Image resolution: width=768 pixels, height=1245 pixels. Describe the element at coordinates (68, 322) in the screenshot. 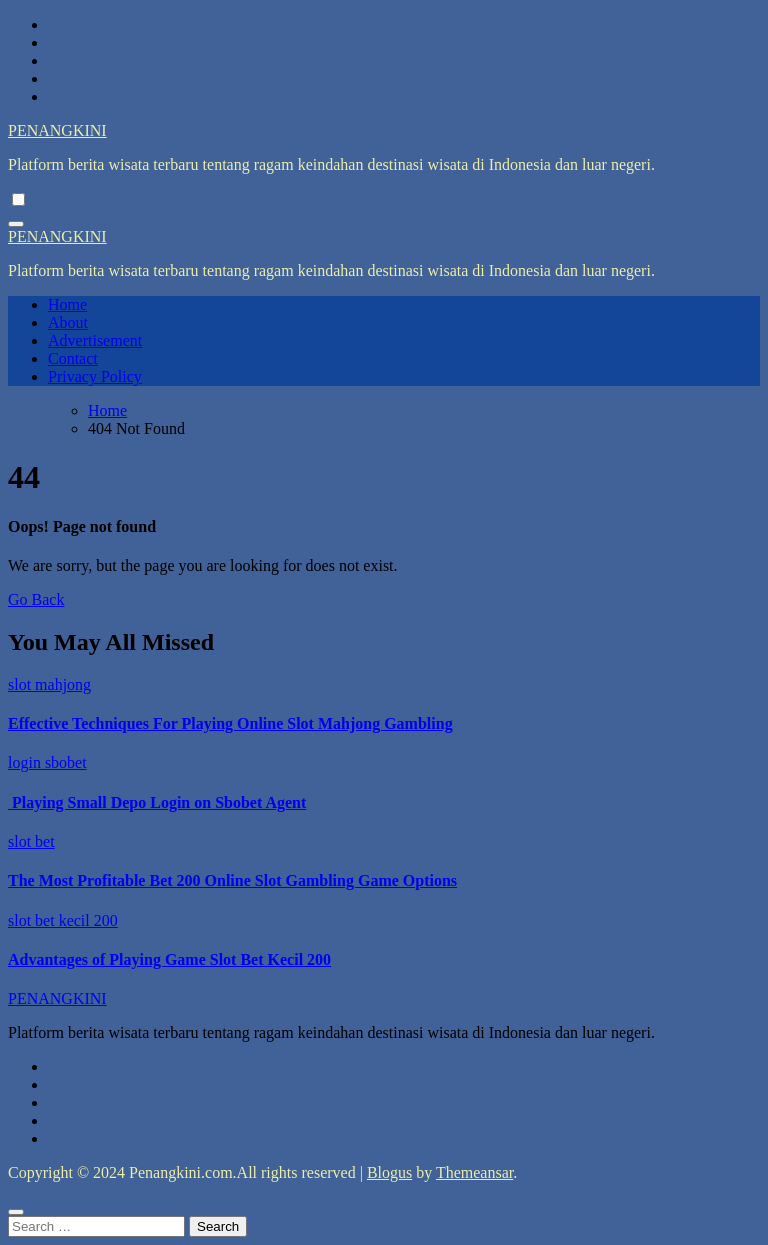

I see `About` at that location.